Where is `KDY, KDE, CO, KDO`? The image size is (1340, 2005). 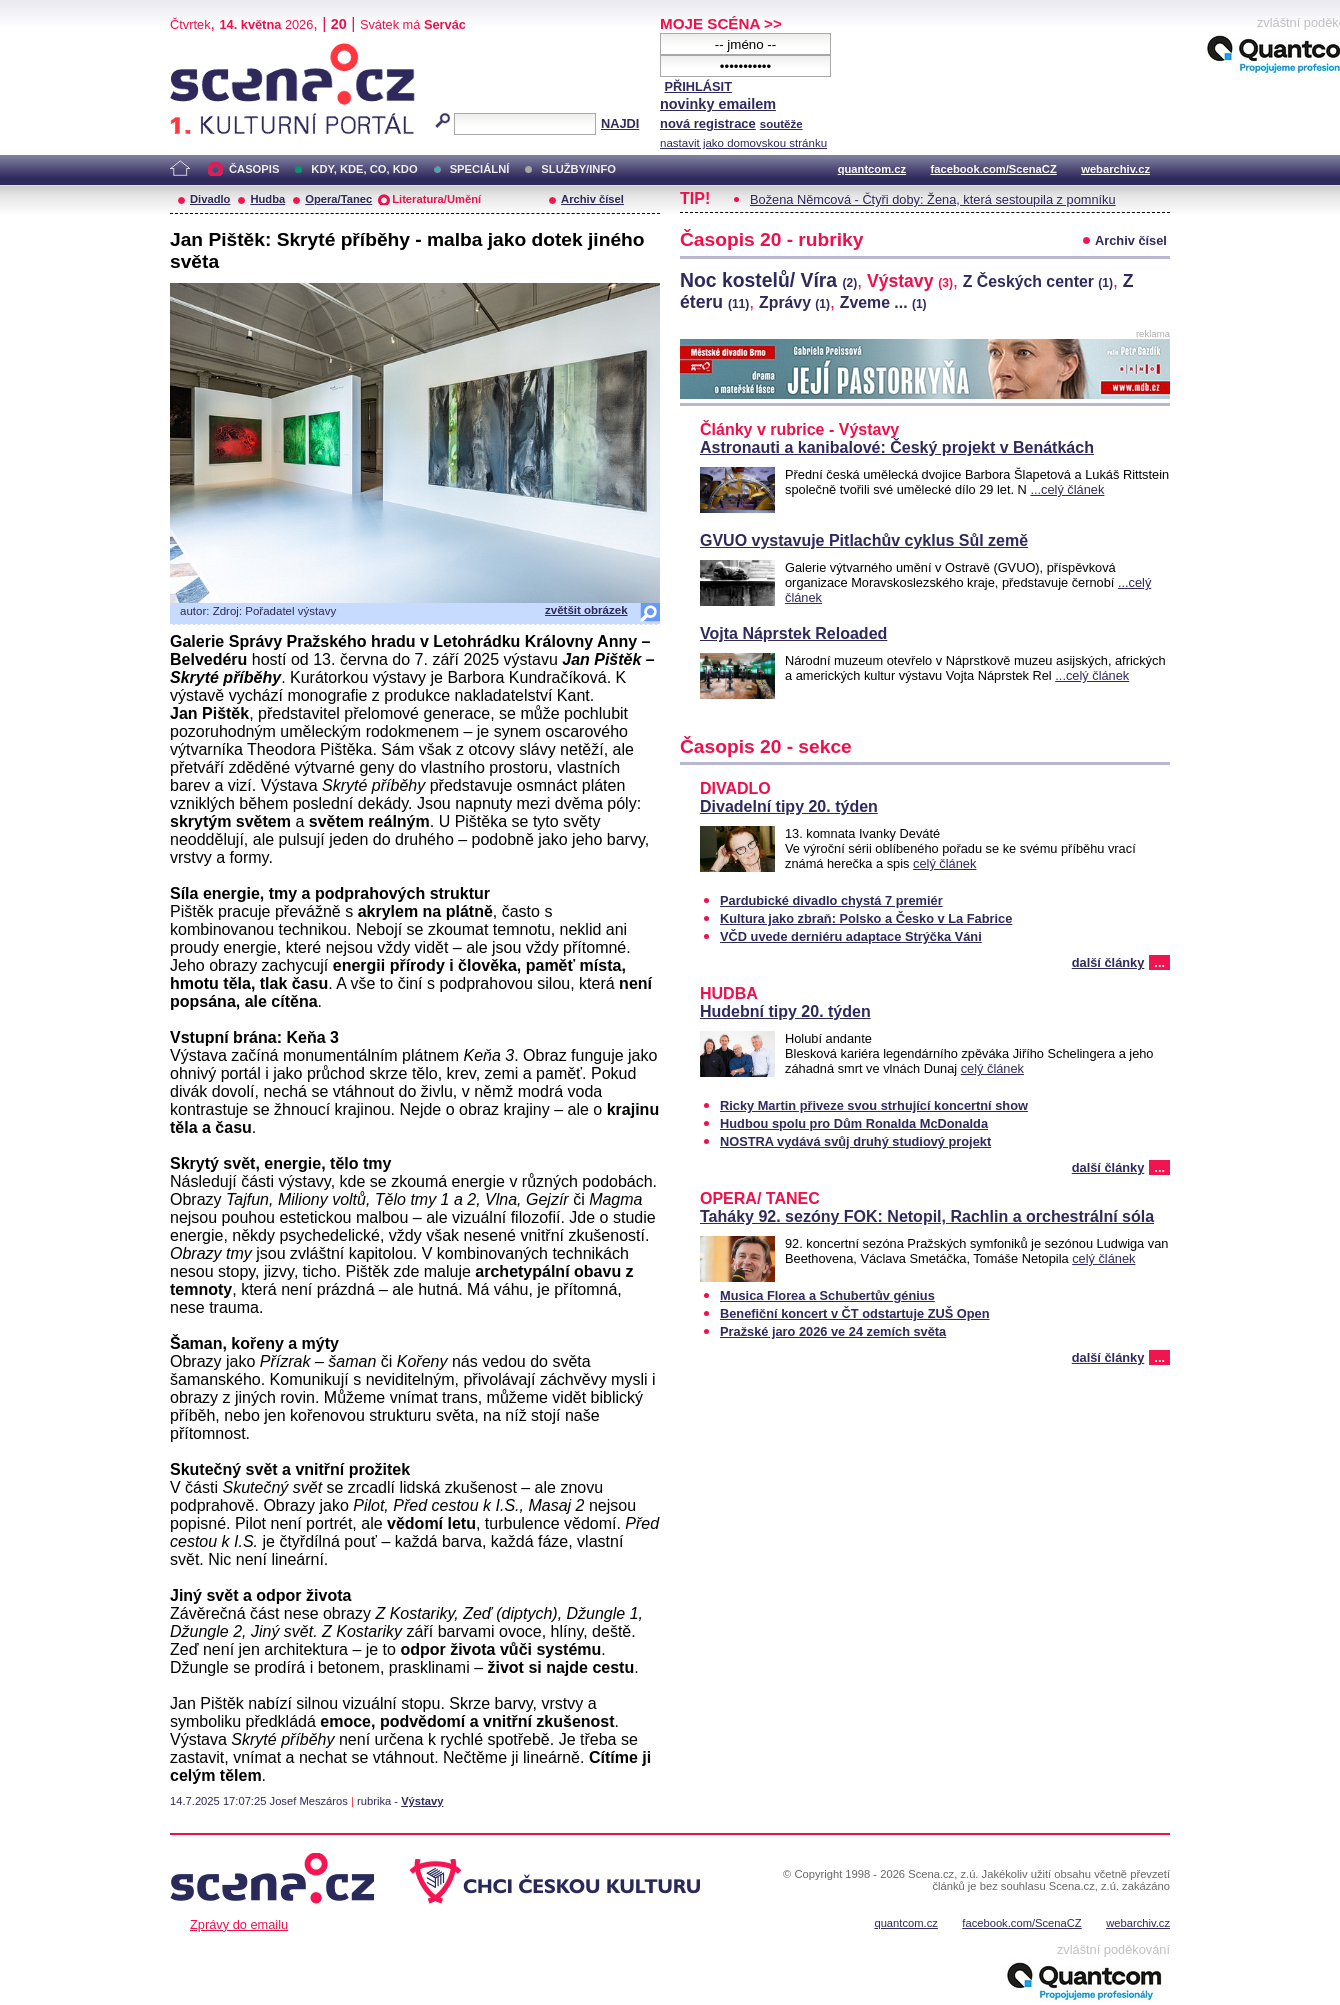 KDY, KDE, CO, KDO is located at coordinates (364, 169).